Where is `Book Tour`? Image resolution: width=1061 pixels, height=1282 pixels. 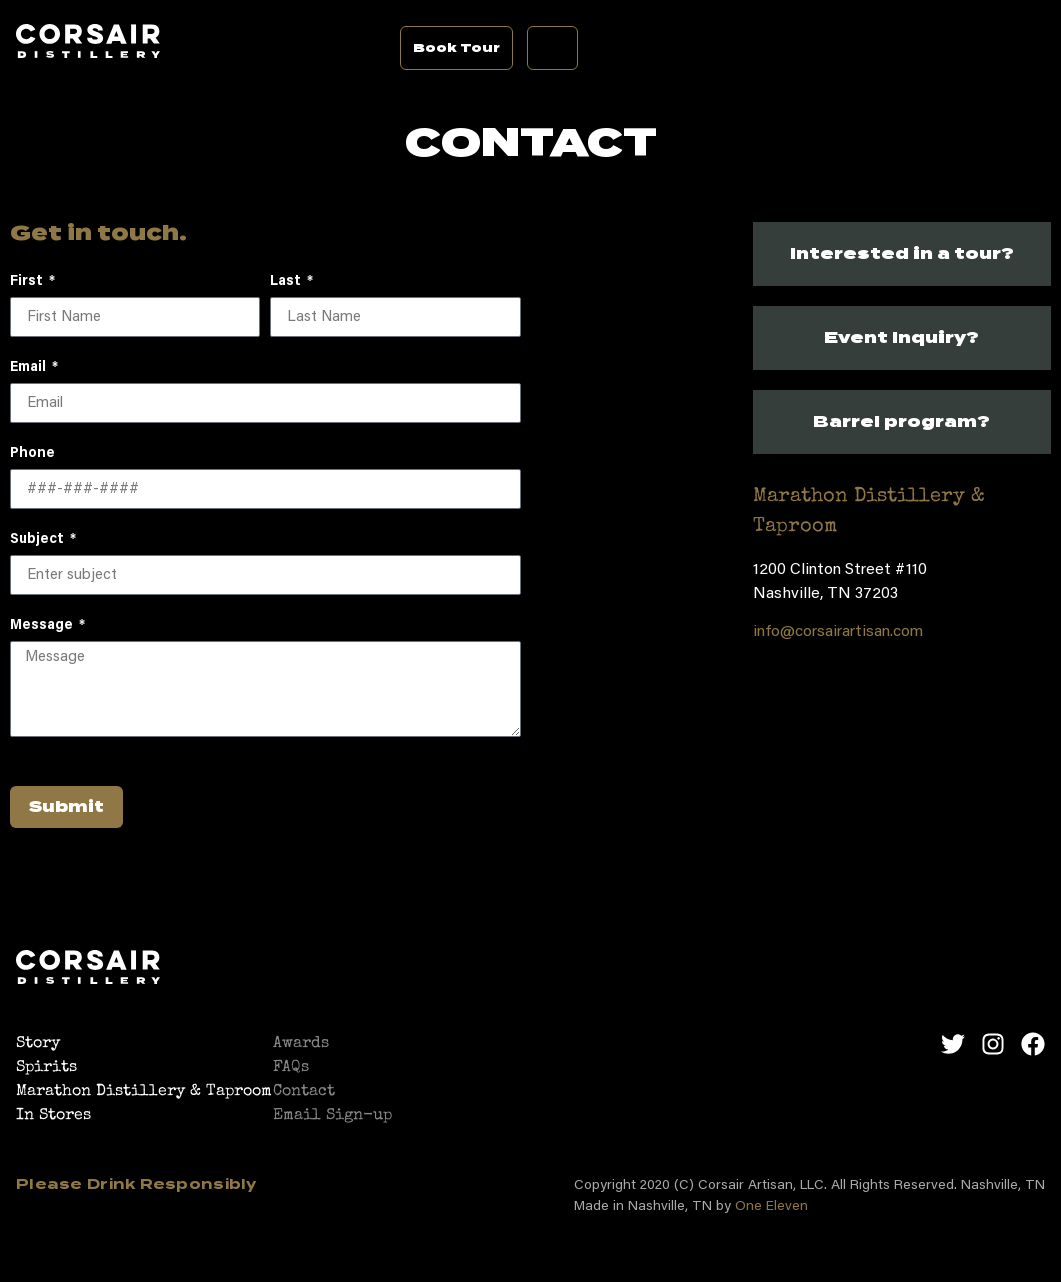
Book Tour is located at coordinates (456, 47).